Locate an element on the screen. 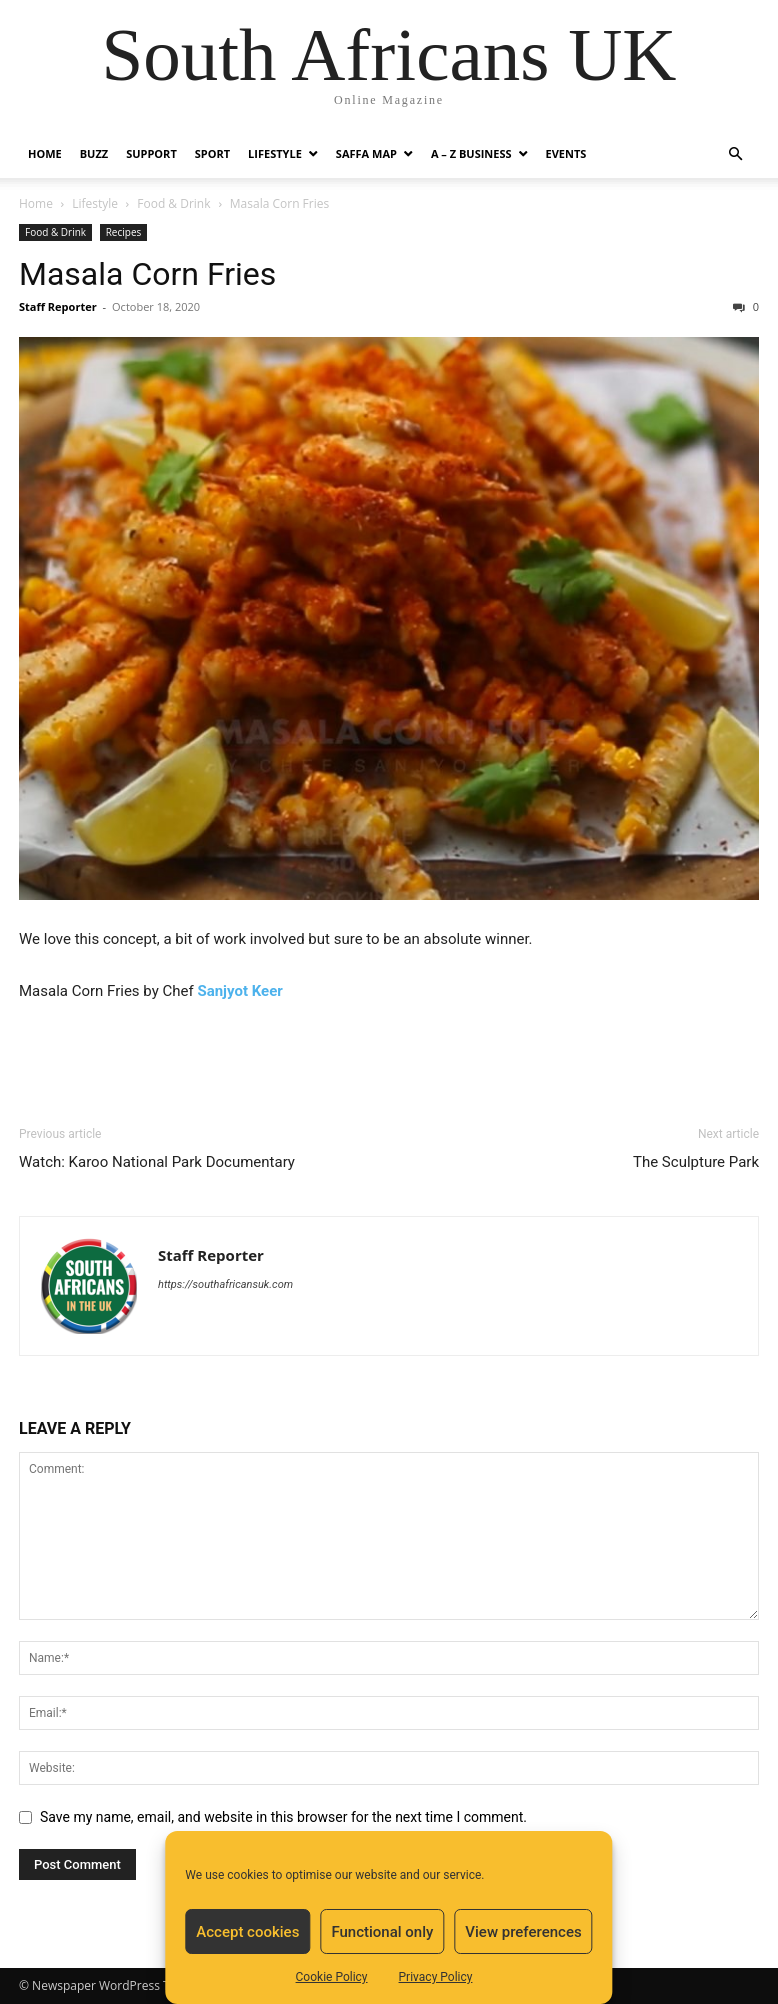  Home is located at coordinates (45, 153).